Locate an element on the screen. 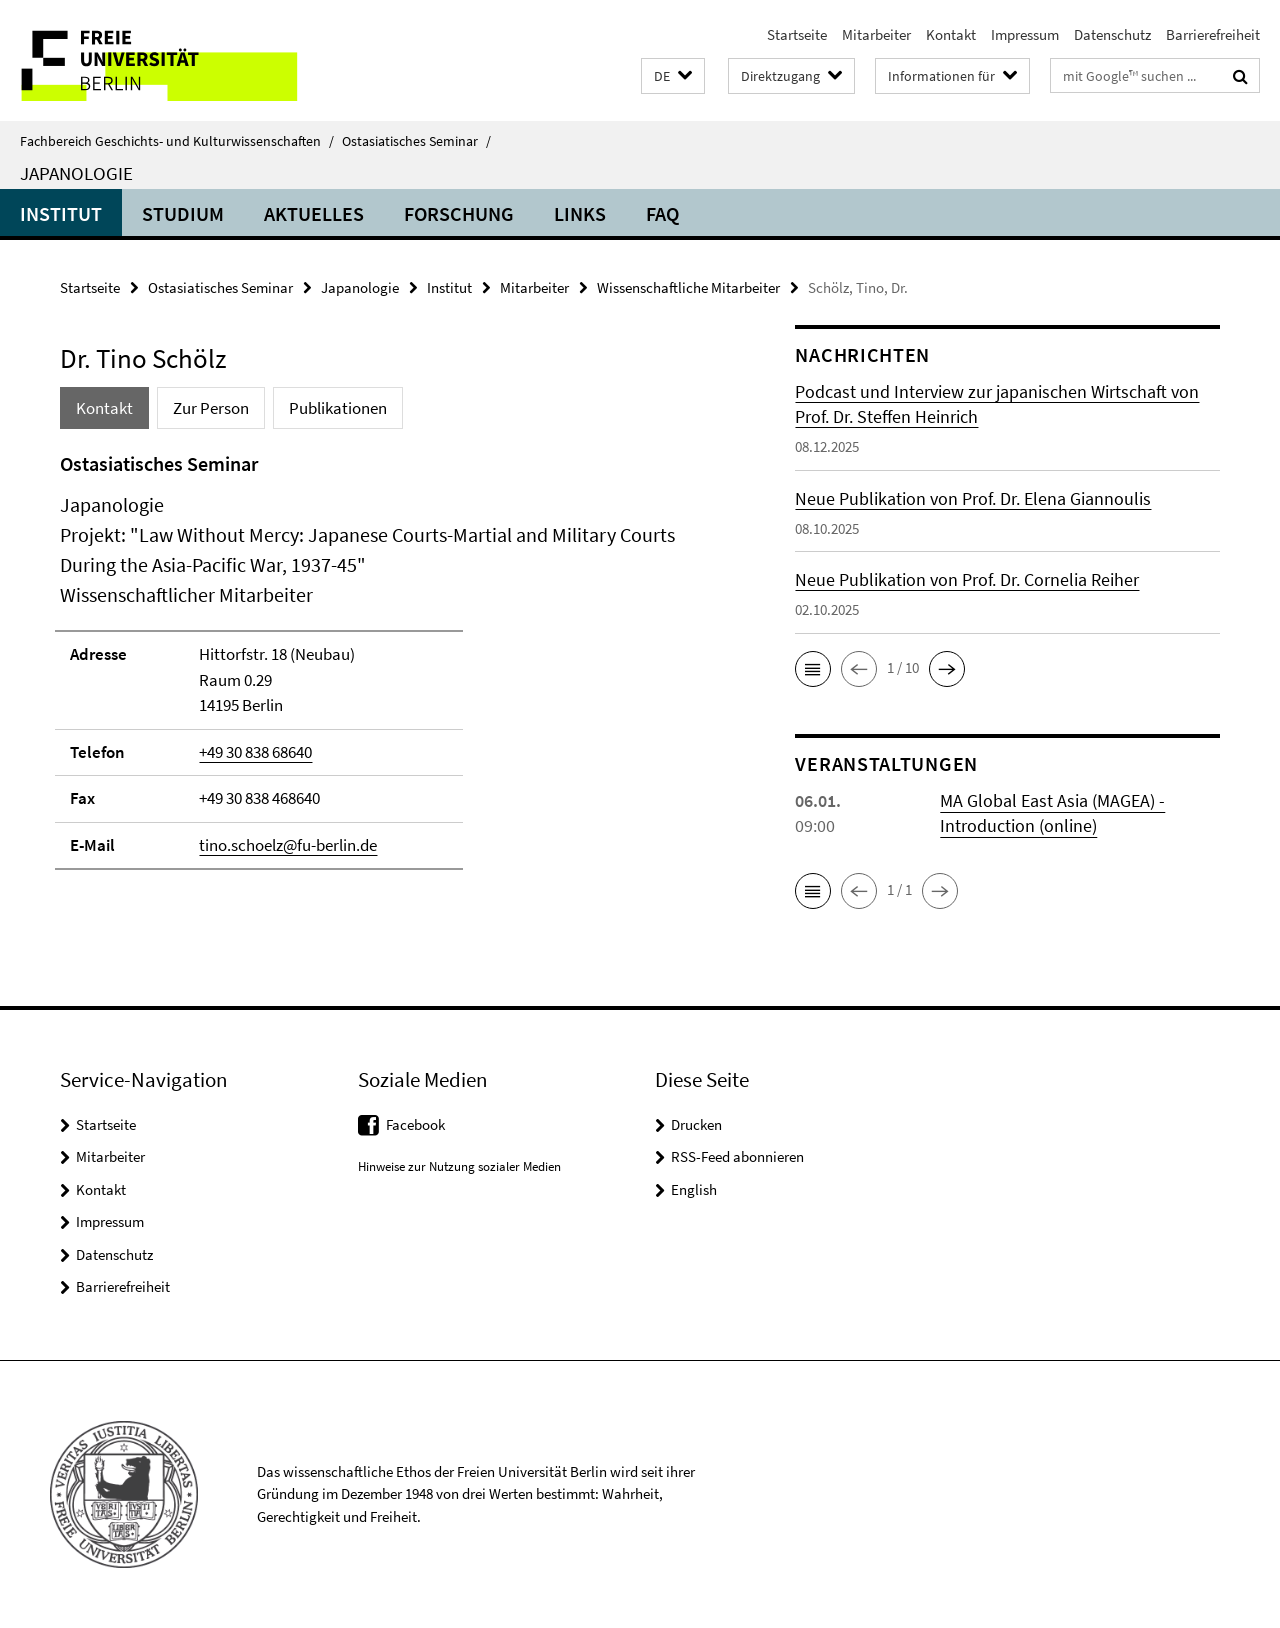  [button] is located at coordinates (673, 76).